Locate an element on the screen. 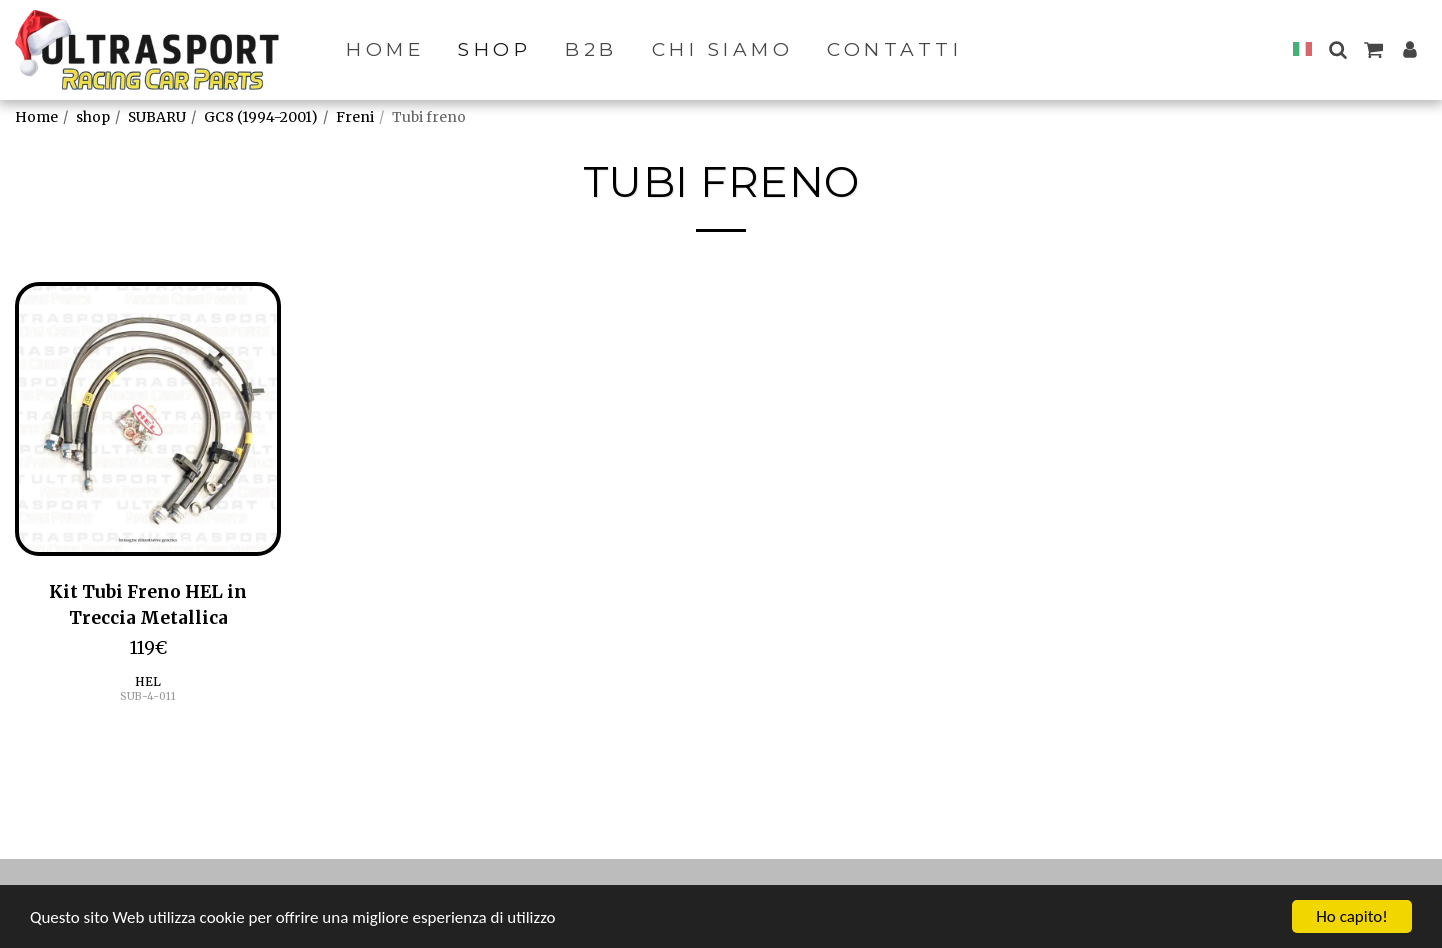 The image size is (1442, 948). Freni is located at coordinates (355, 117).